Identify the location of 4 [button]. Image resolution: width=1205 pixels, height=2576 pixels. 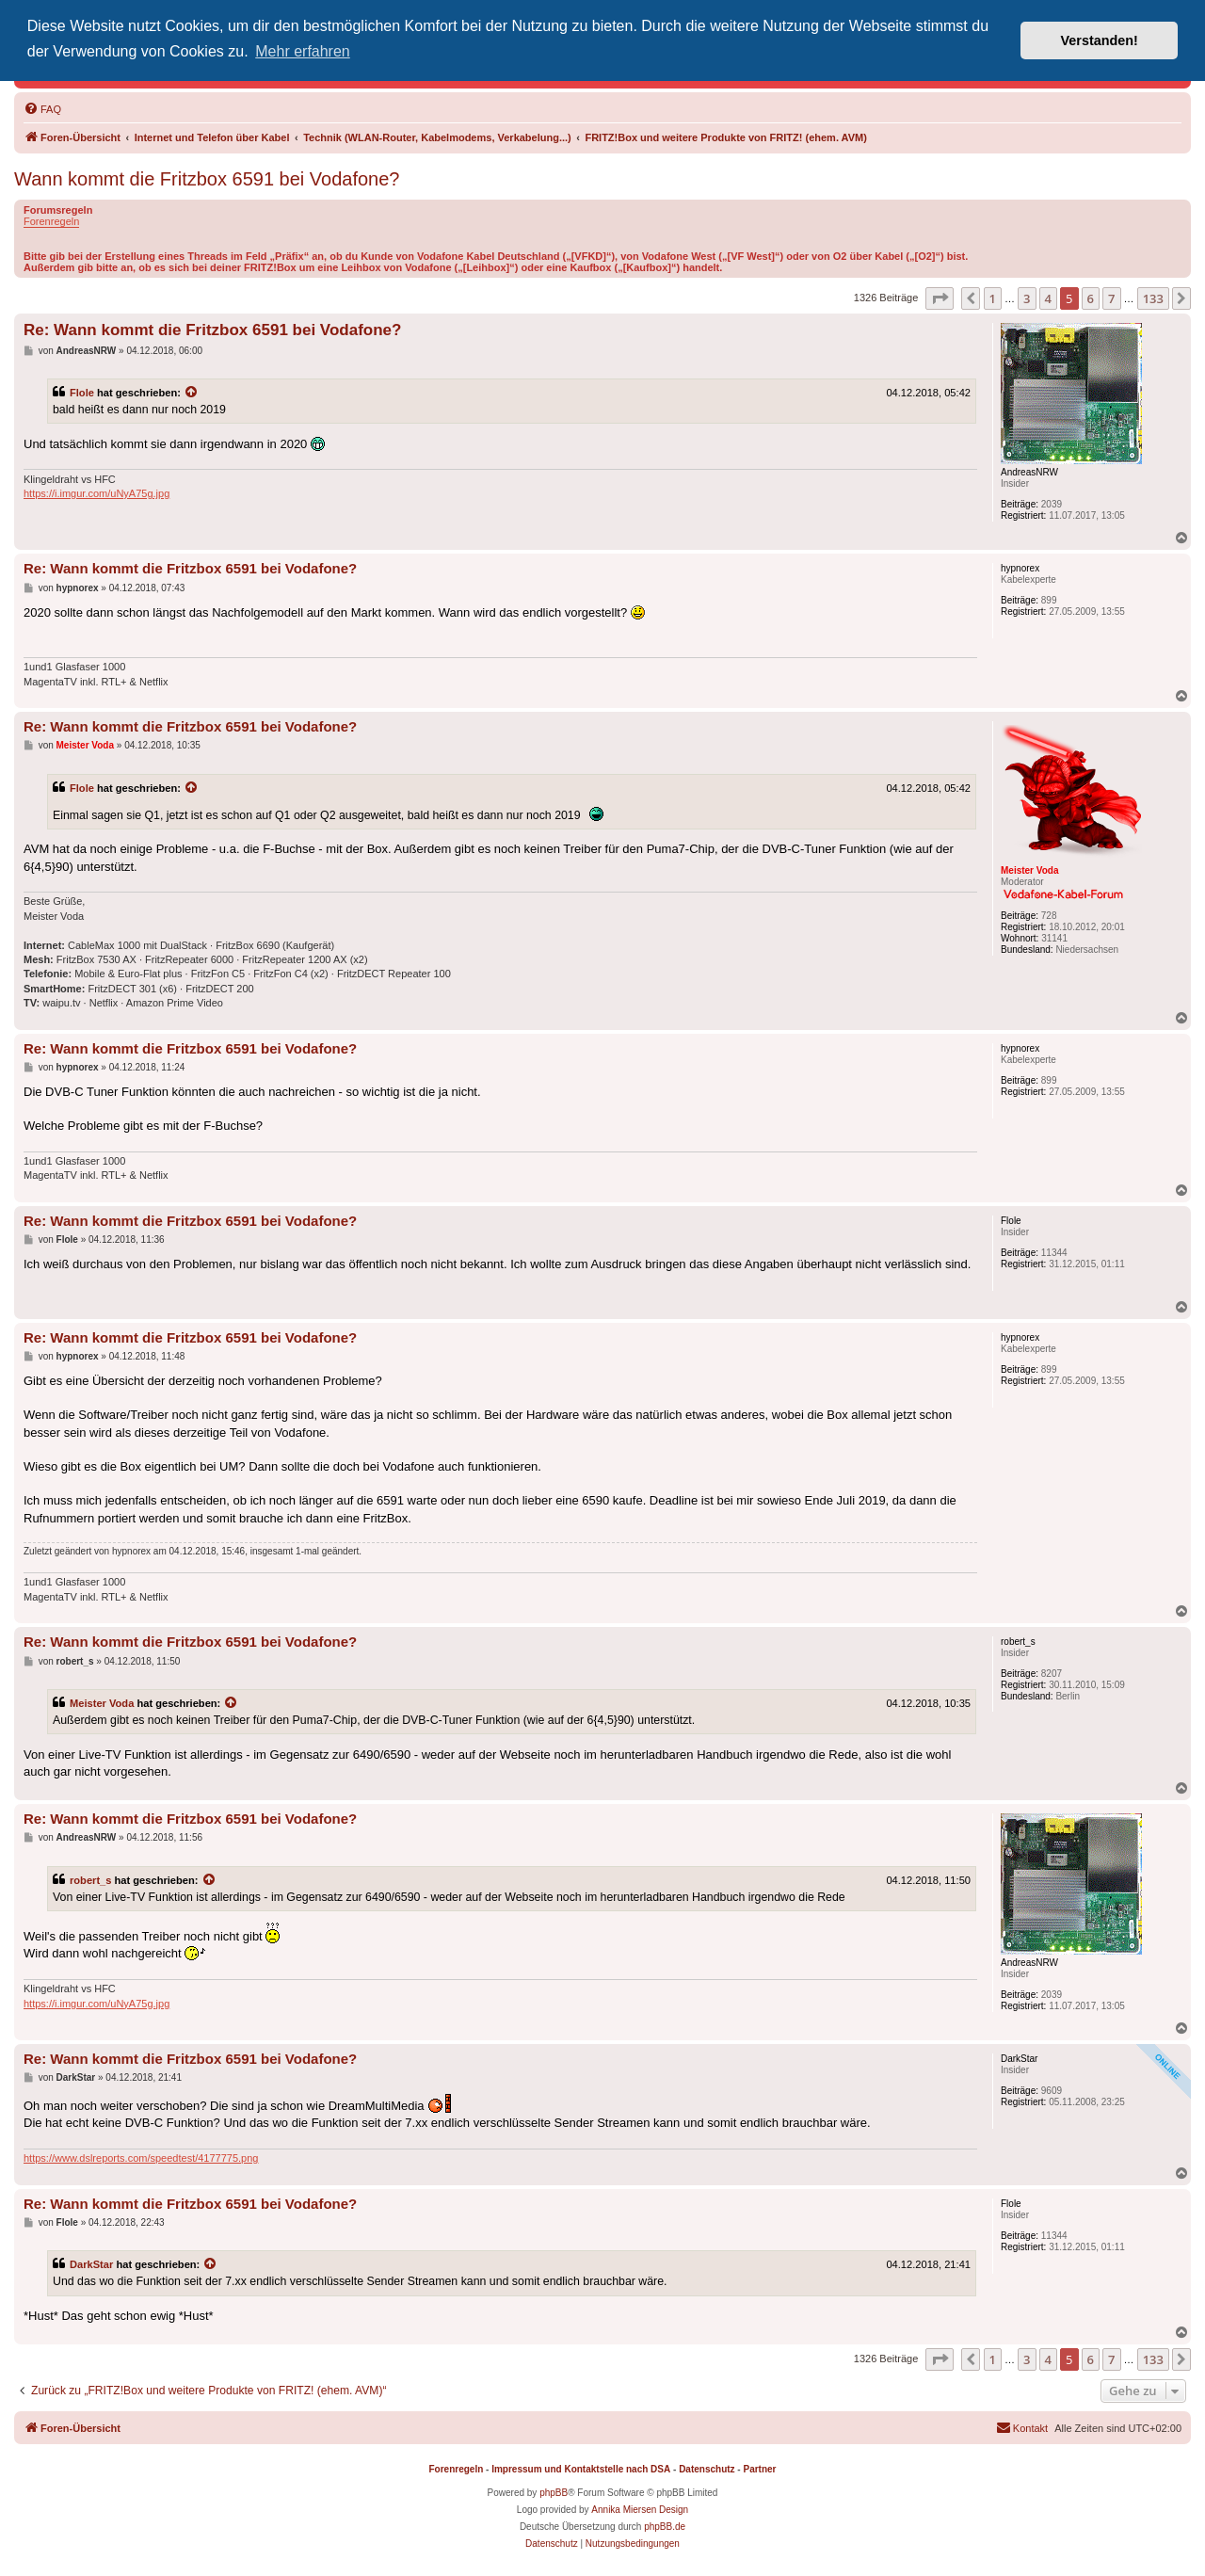
(1048, 298).